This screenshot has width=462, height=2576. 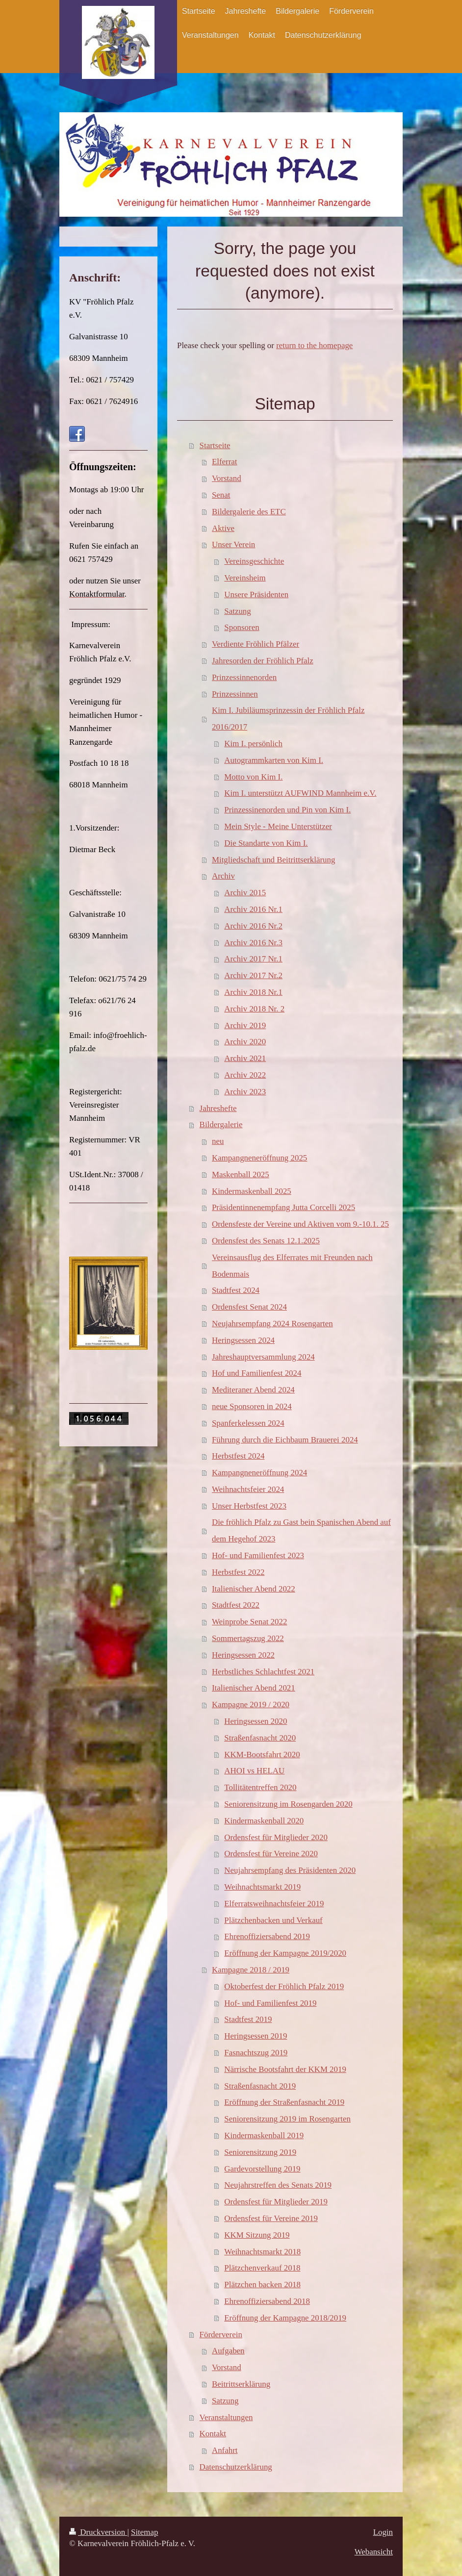 What do you see at coordinates (245, 1075) in the screenshot?
I see `Archiv 2022` at bounding box center [245, 1075].